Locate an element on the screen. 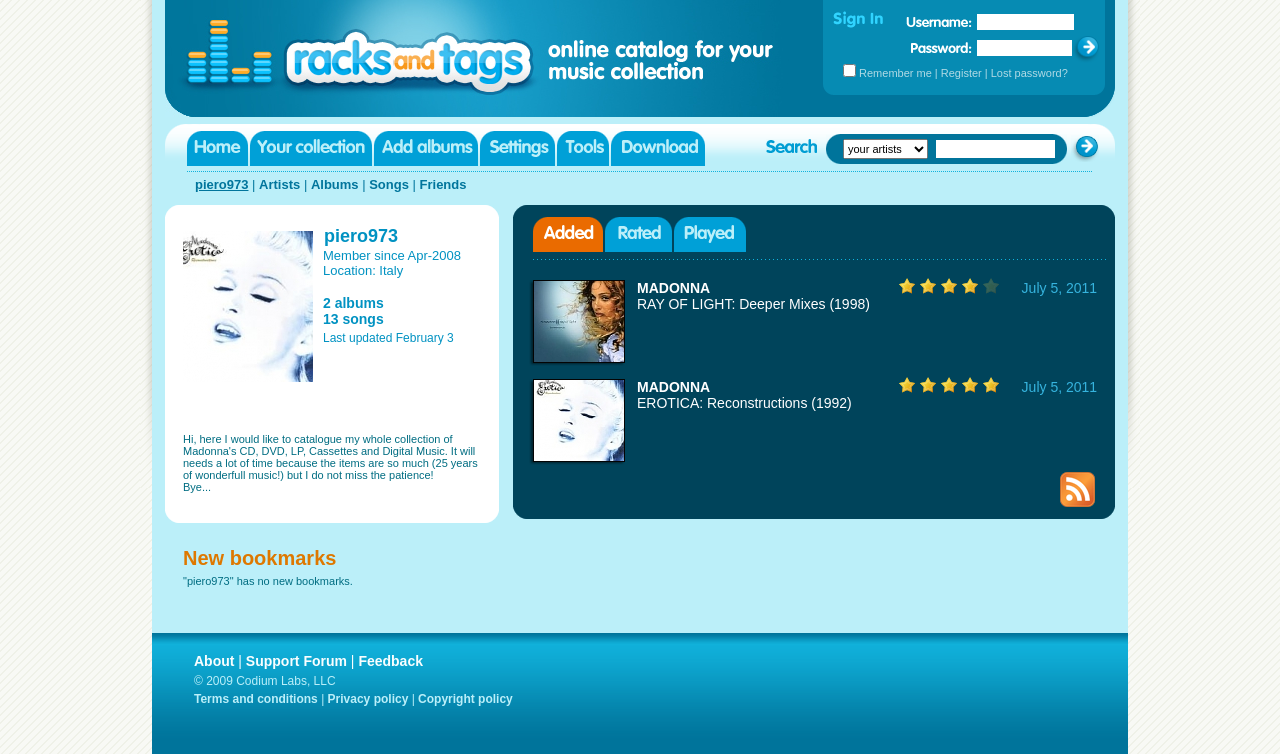  Password: is located at coordinates (941, 47).